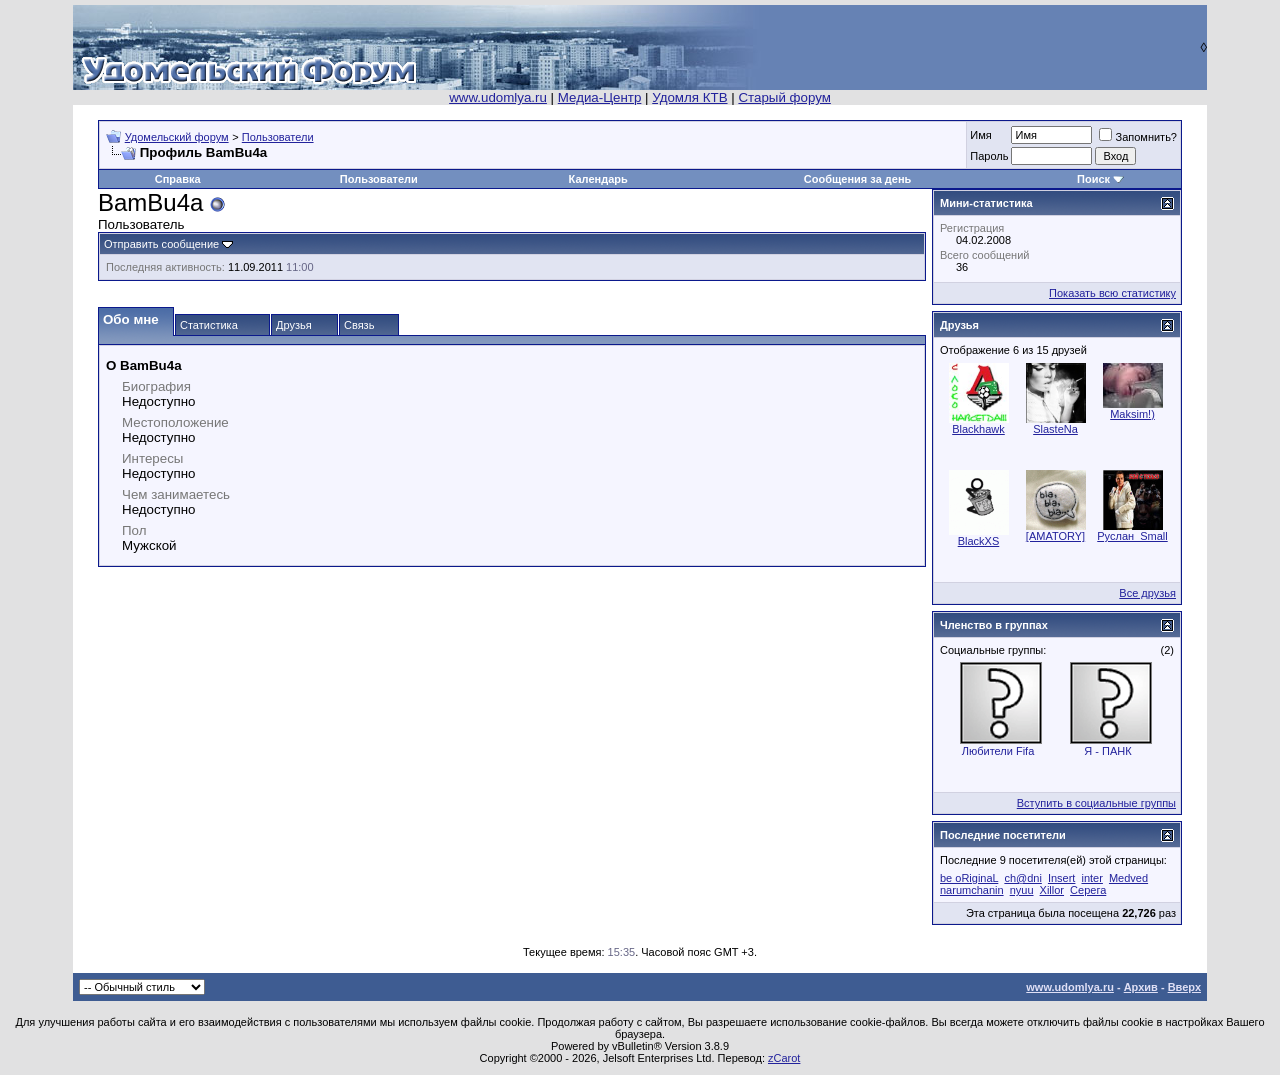 The width and height of the screenshot is (1280, 1075). Describe the element at coordinates (689, 97) in the screenshot. I see `Удомля КТВ` at that location.